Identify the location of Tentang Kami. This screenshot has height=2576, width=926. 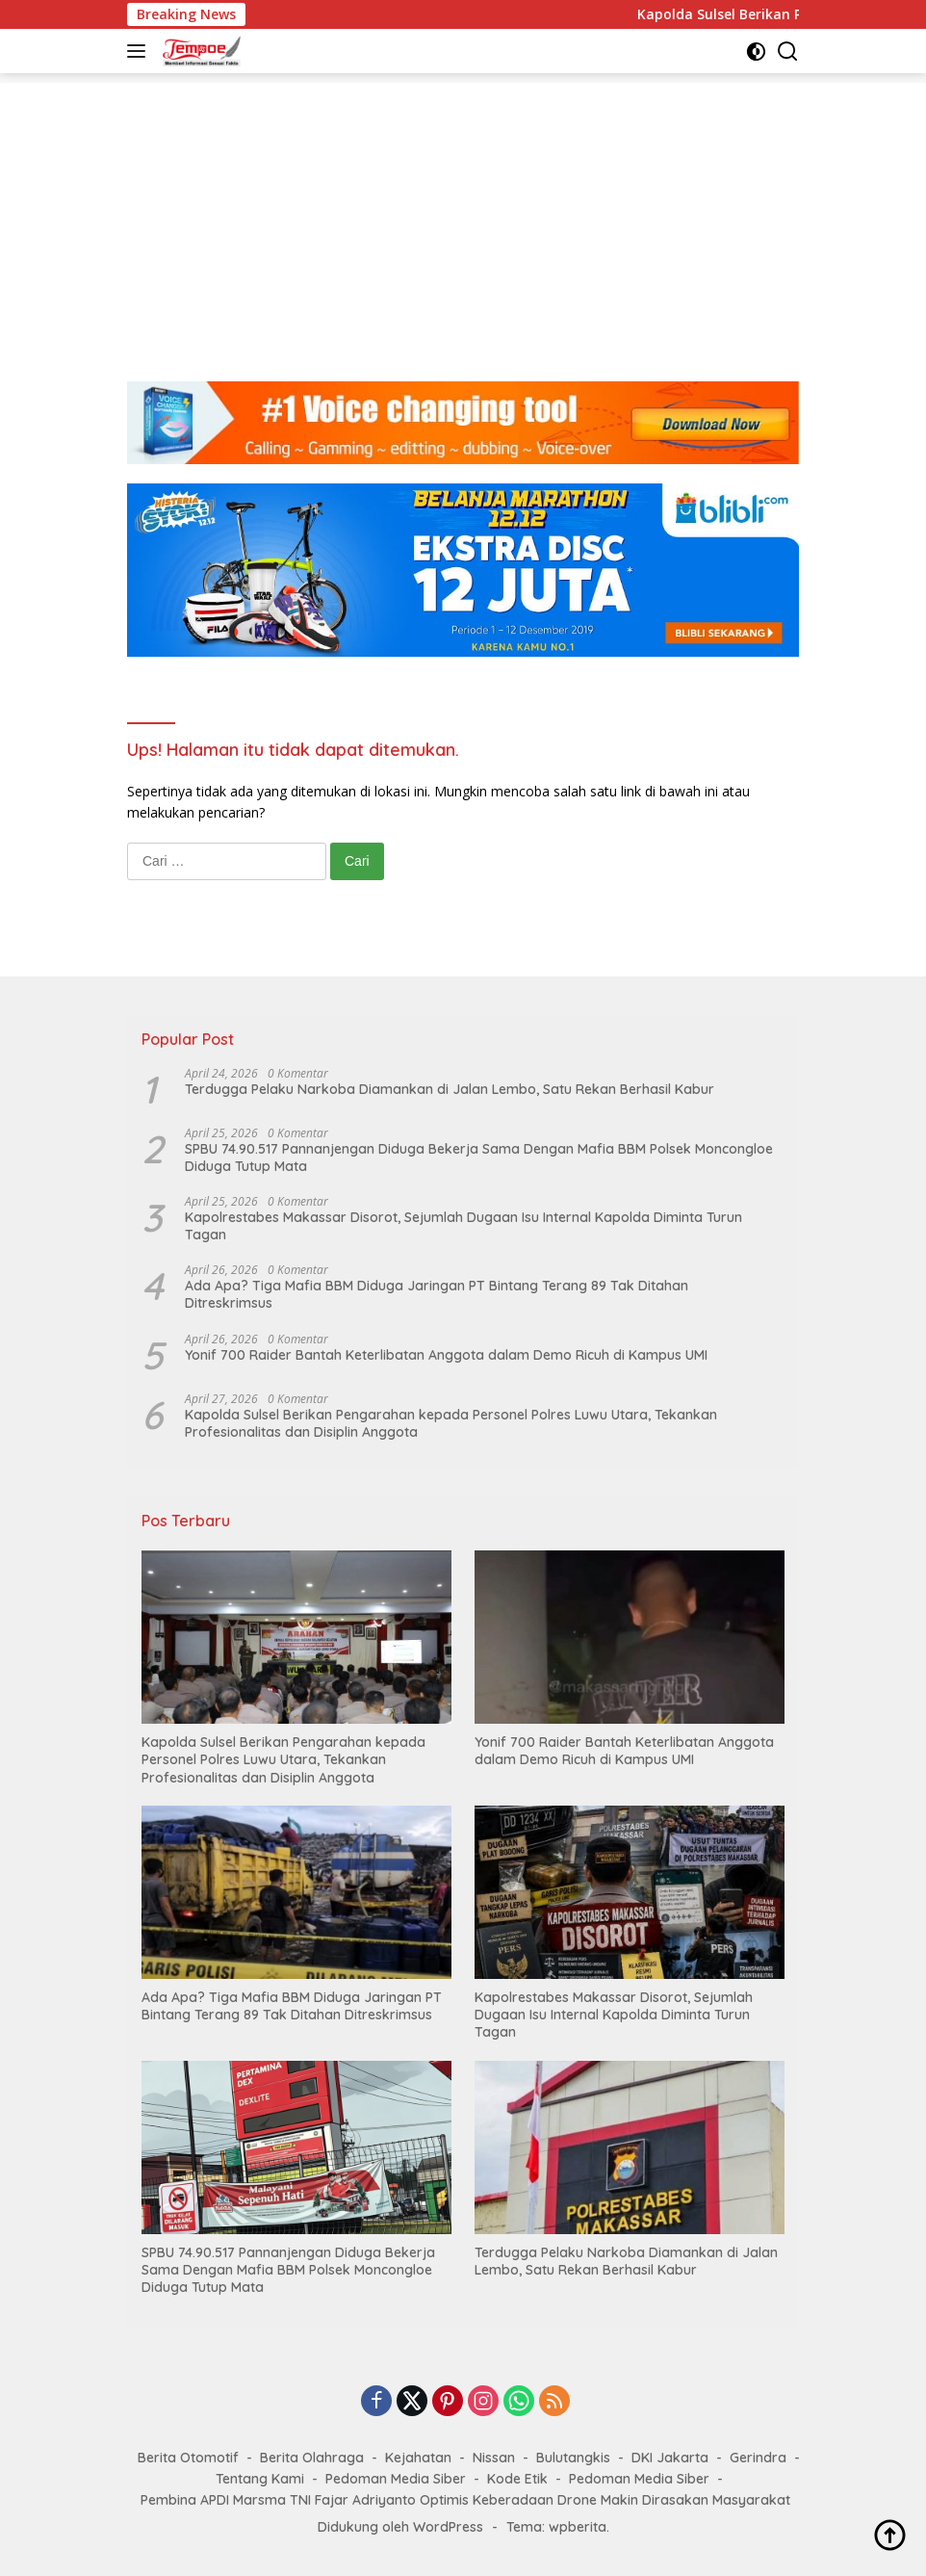
(260, 2478).